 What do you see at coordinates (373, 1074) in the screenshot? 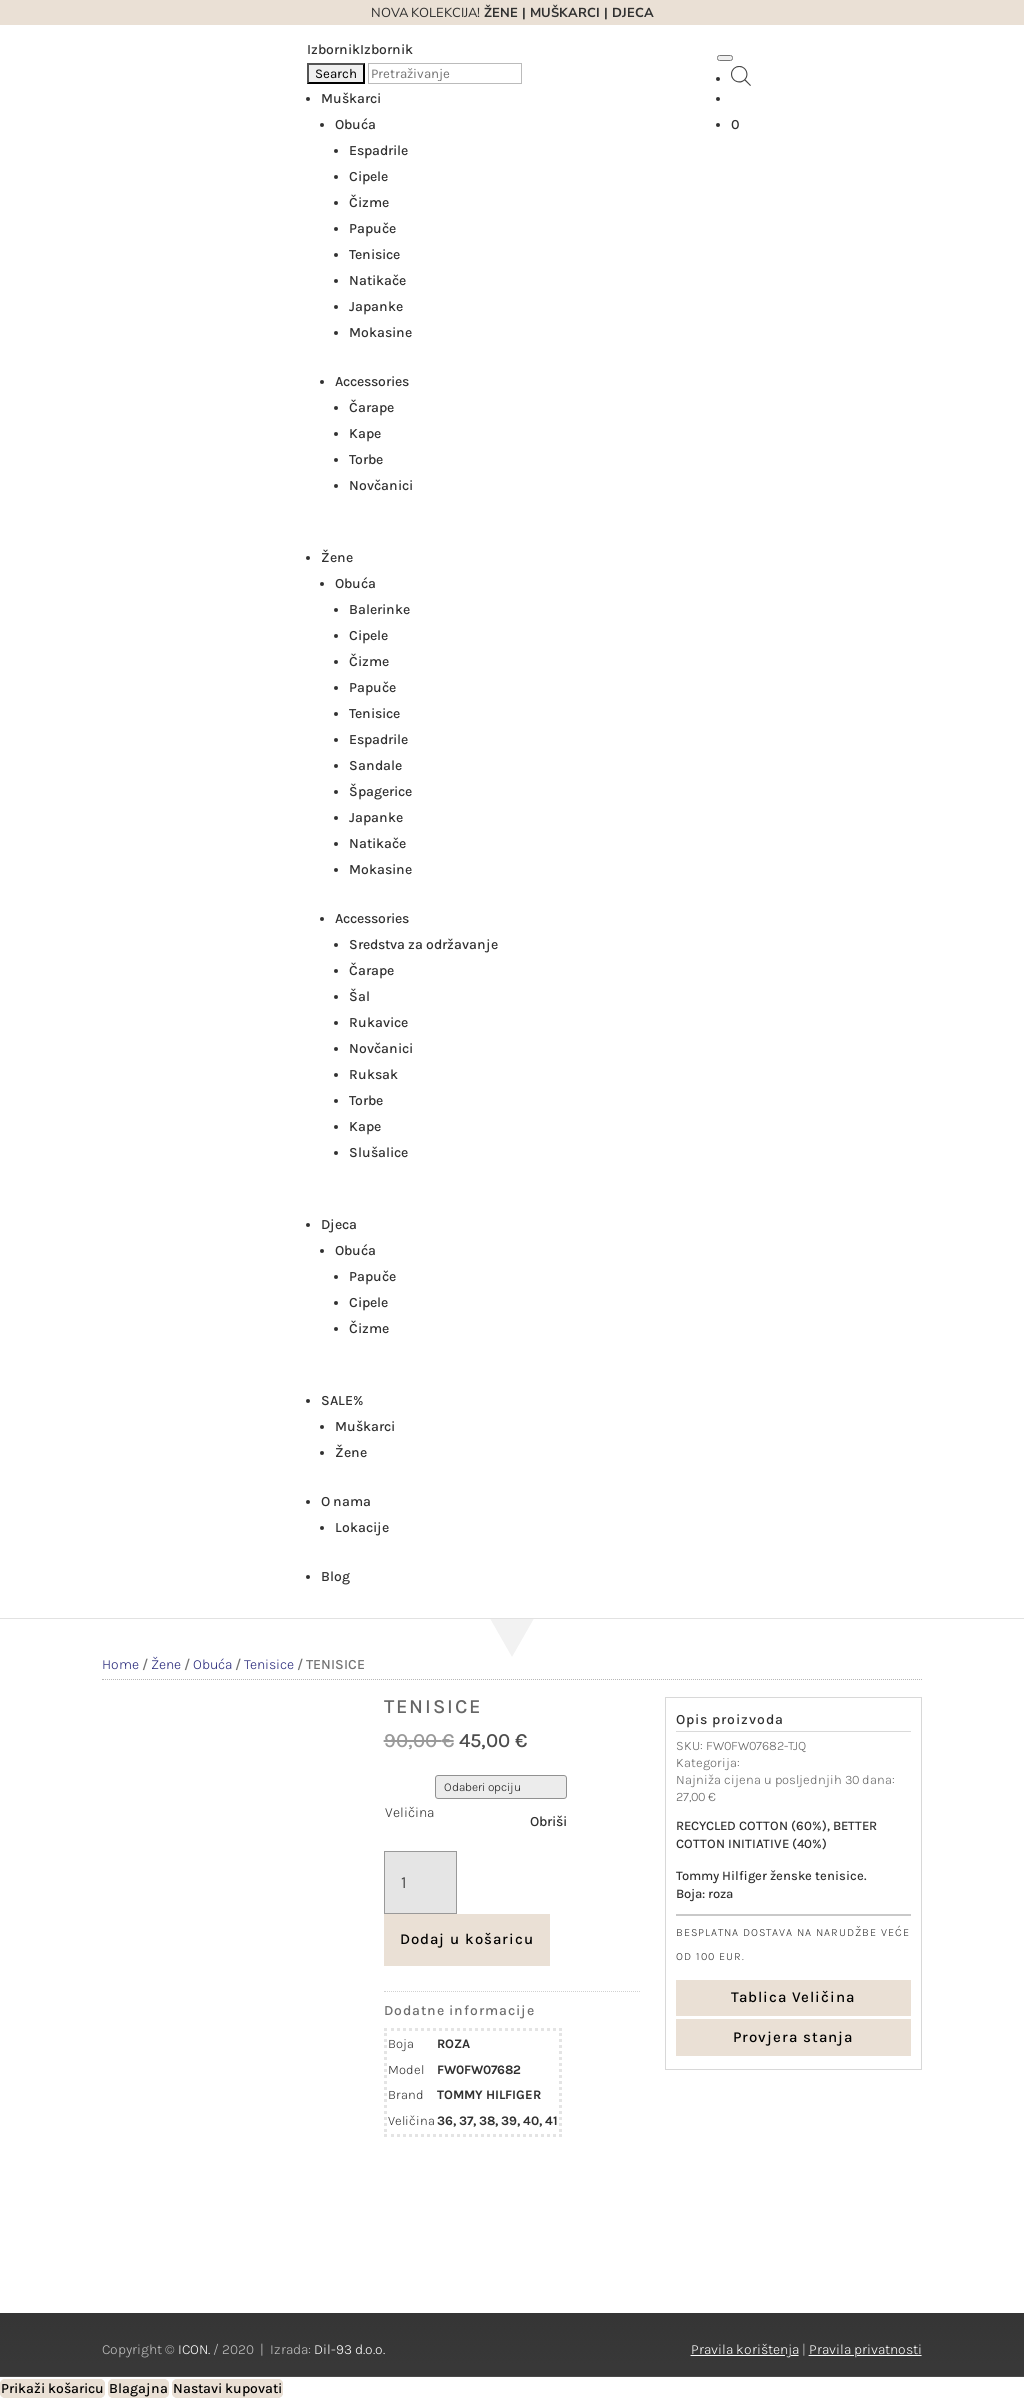
I see `Ruksak` at bounding box center [373, 1074].